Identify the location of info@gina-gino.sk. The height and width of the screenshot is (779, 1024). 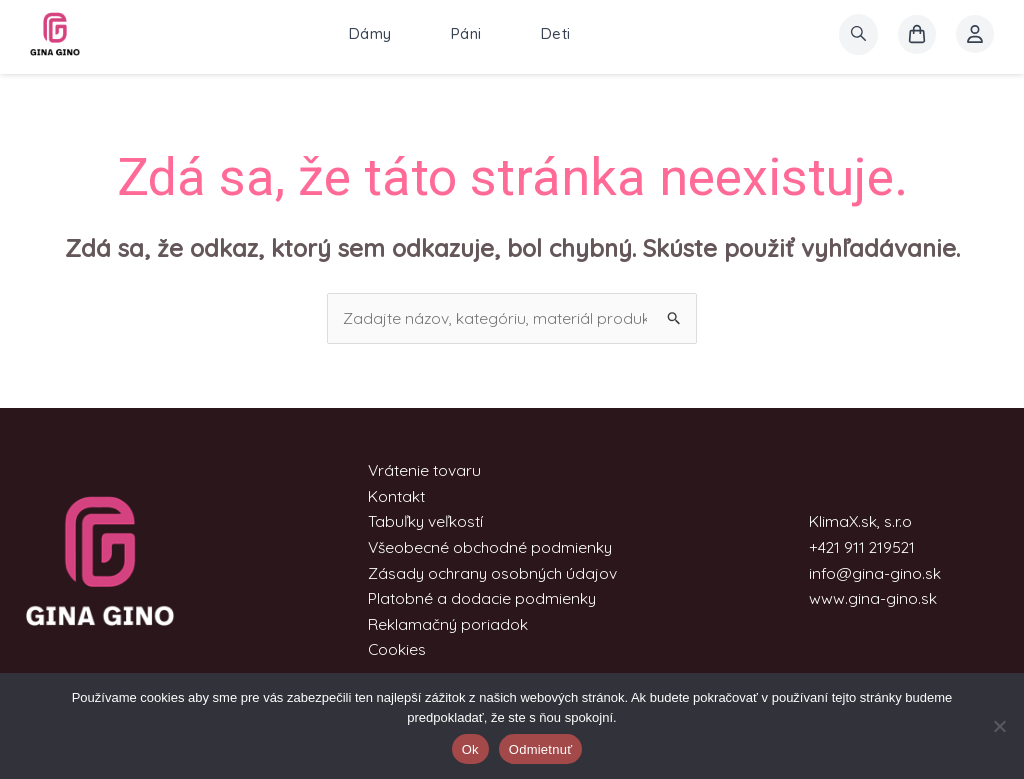
(875, 573).